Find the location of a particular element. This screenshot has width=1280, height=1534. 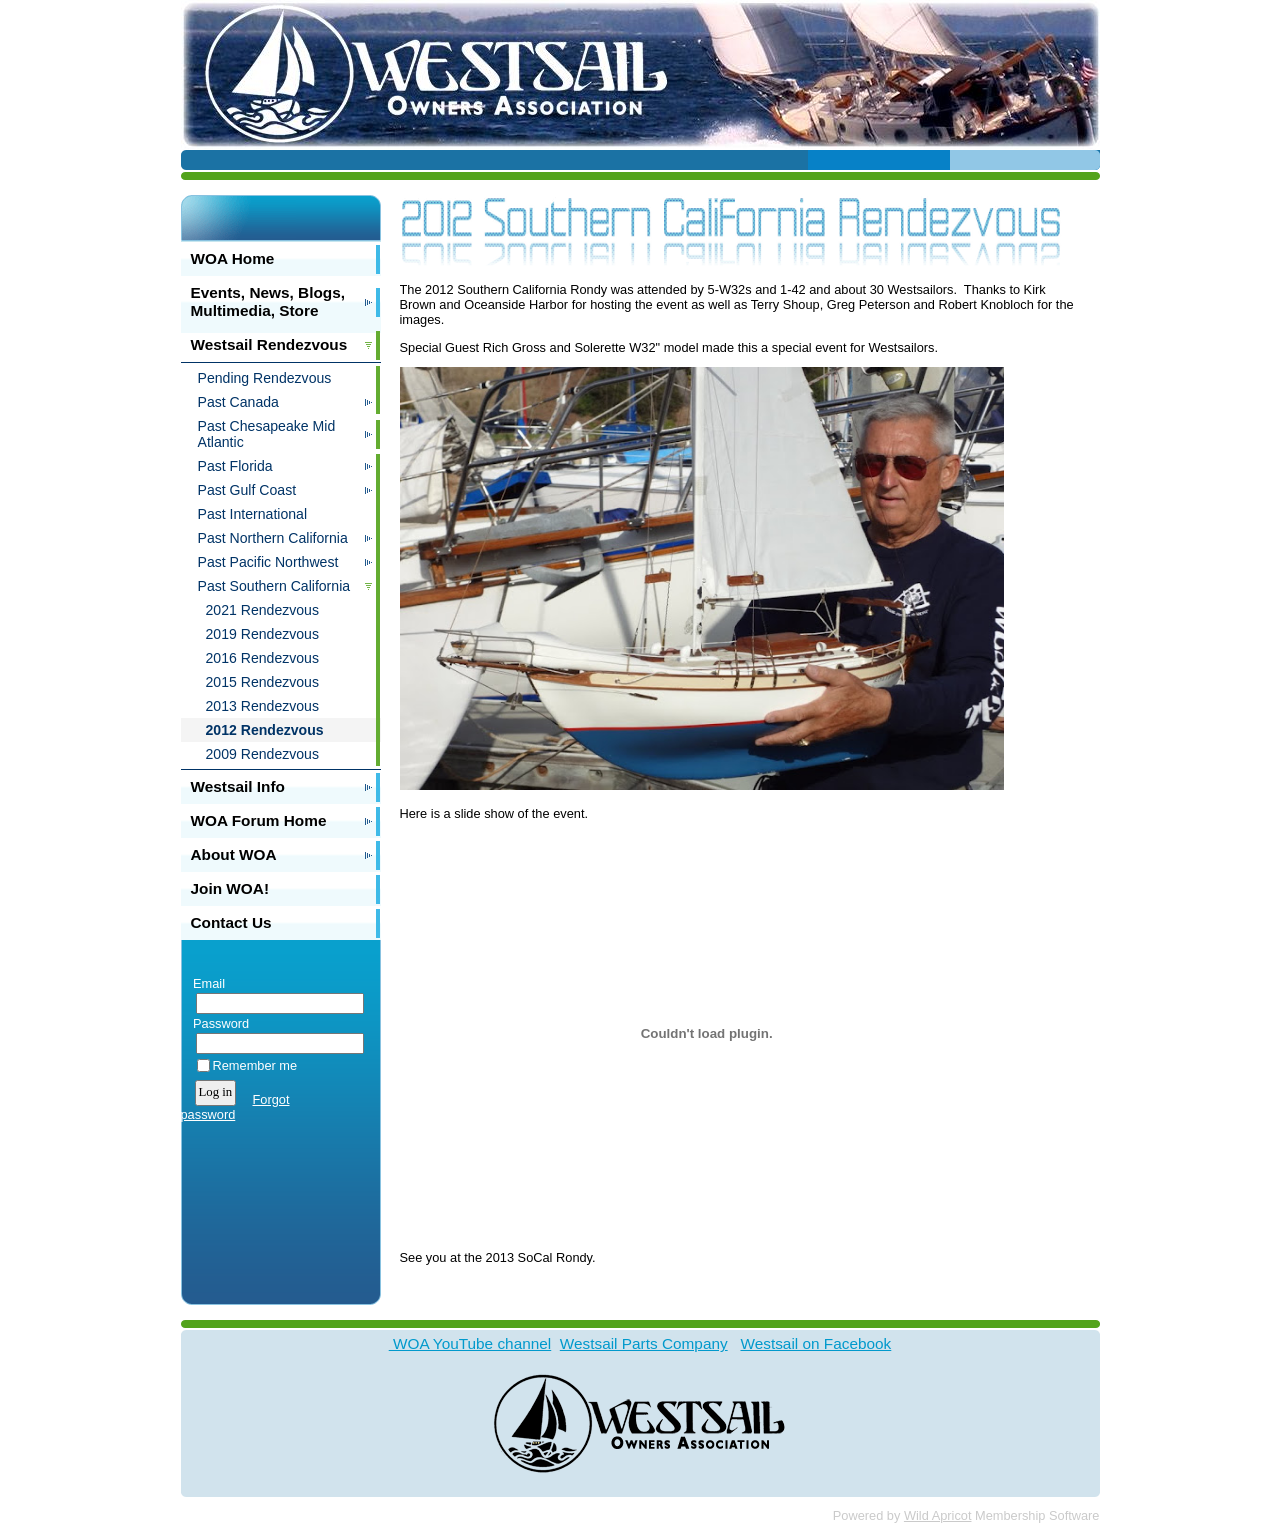

WOA Forum Home is located at coordinates (259, 820).